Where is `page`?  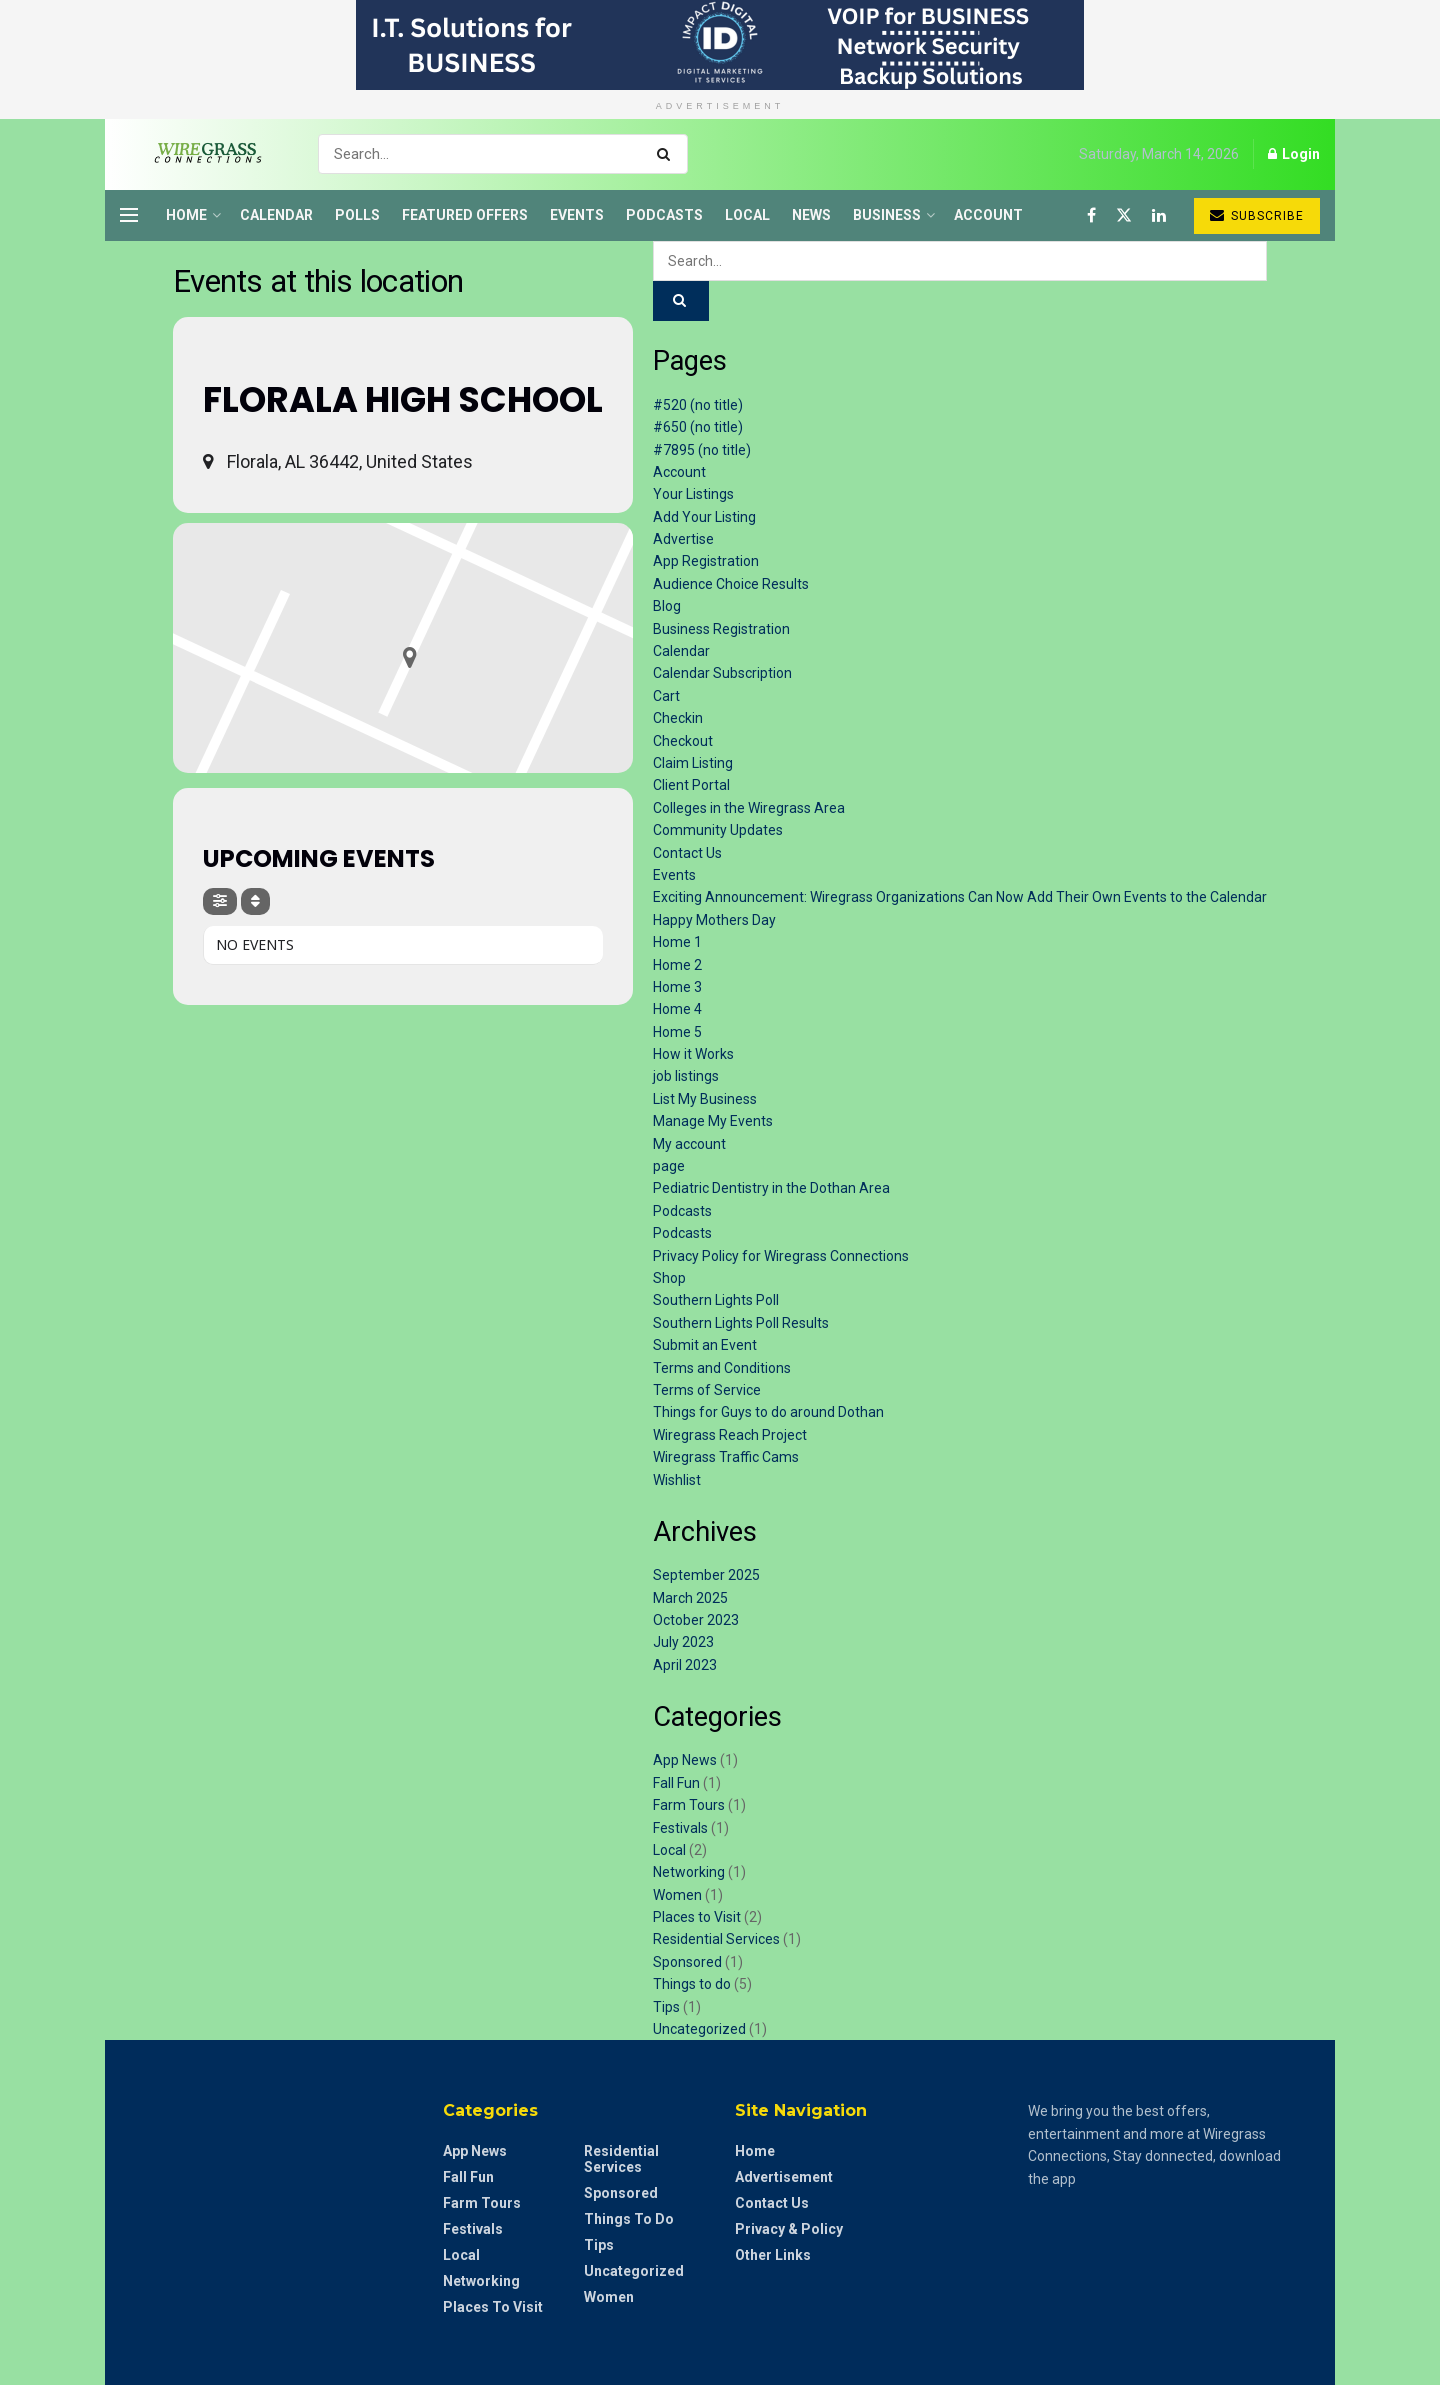 page is located at coordinates (669, 1166).